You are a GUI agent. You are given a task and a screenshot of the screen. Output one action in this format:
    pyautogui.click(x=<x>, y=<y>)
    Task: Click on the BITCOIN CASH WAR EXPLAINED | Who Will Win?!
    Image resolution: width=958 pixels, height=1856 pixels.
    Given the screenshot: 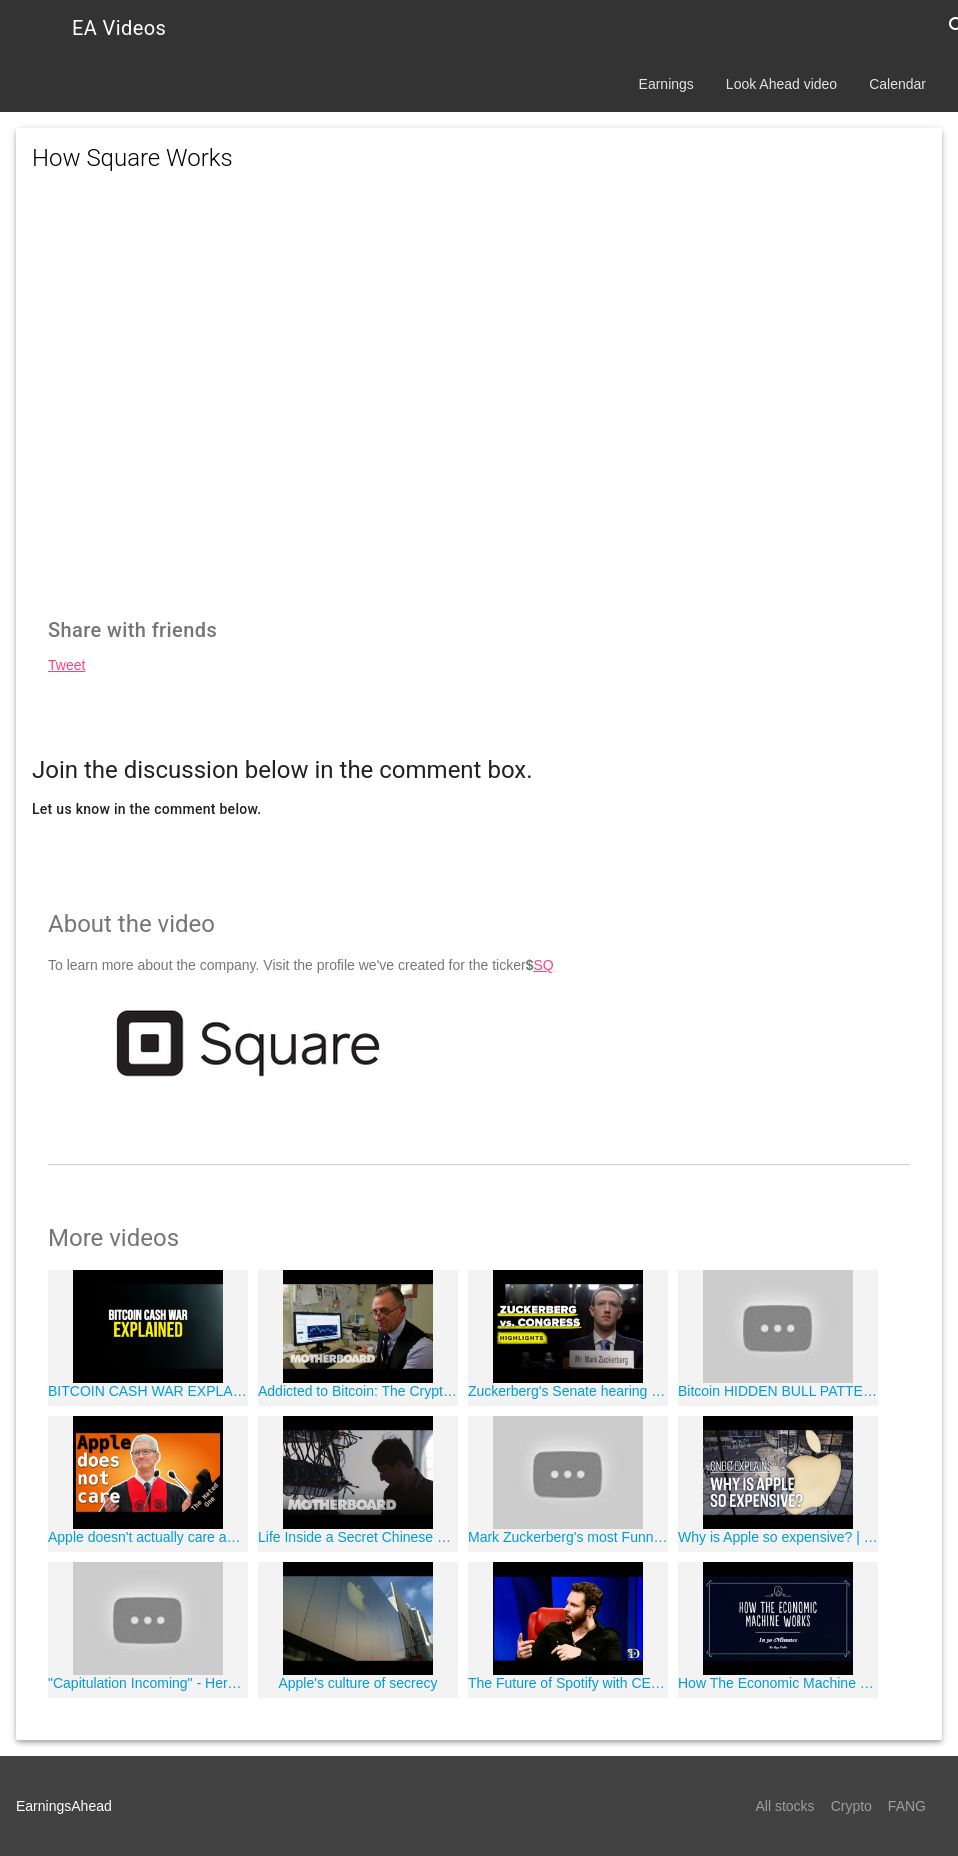 What is the action you would take?
    pyautogui.click(x=148, y=1391)
    